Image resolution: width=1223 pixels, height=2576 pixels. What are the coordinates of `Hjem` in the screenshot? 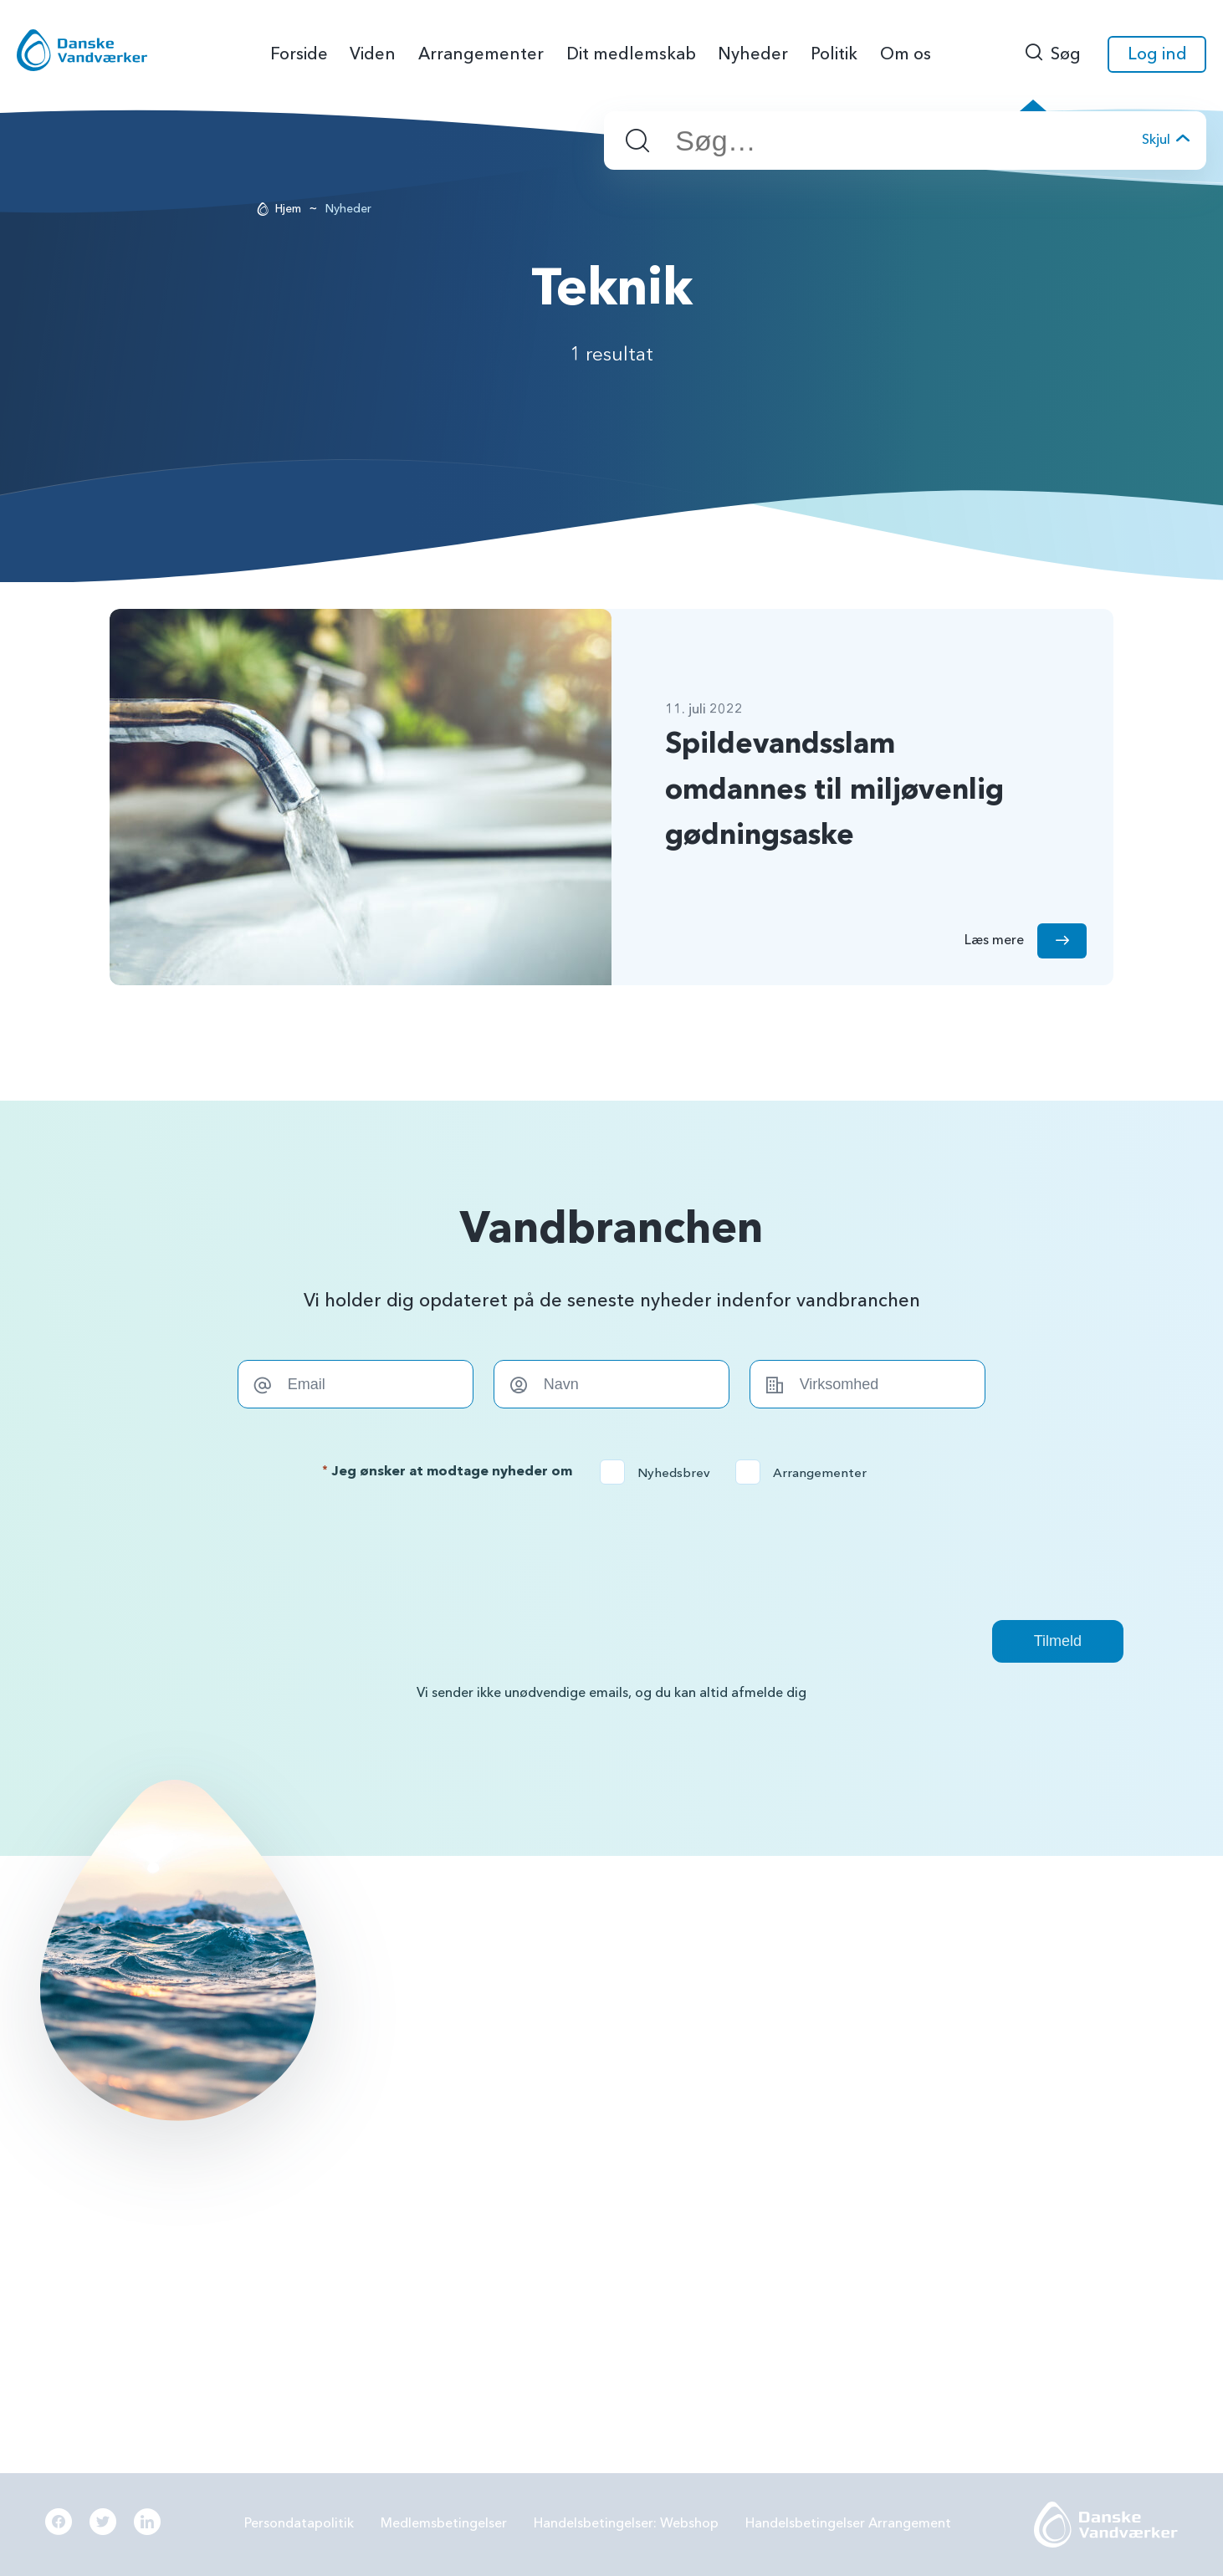 It's located at (288, 209).